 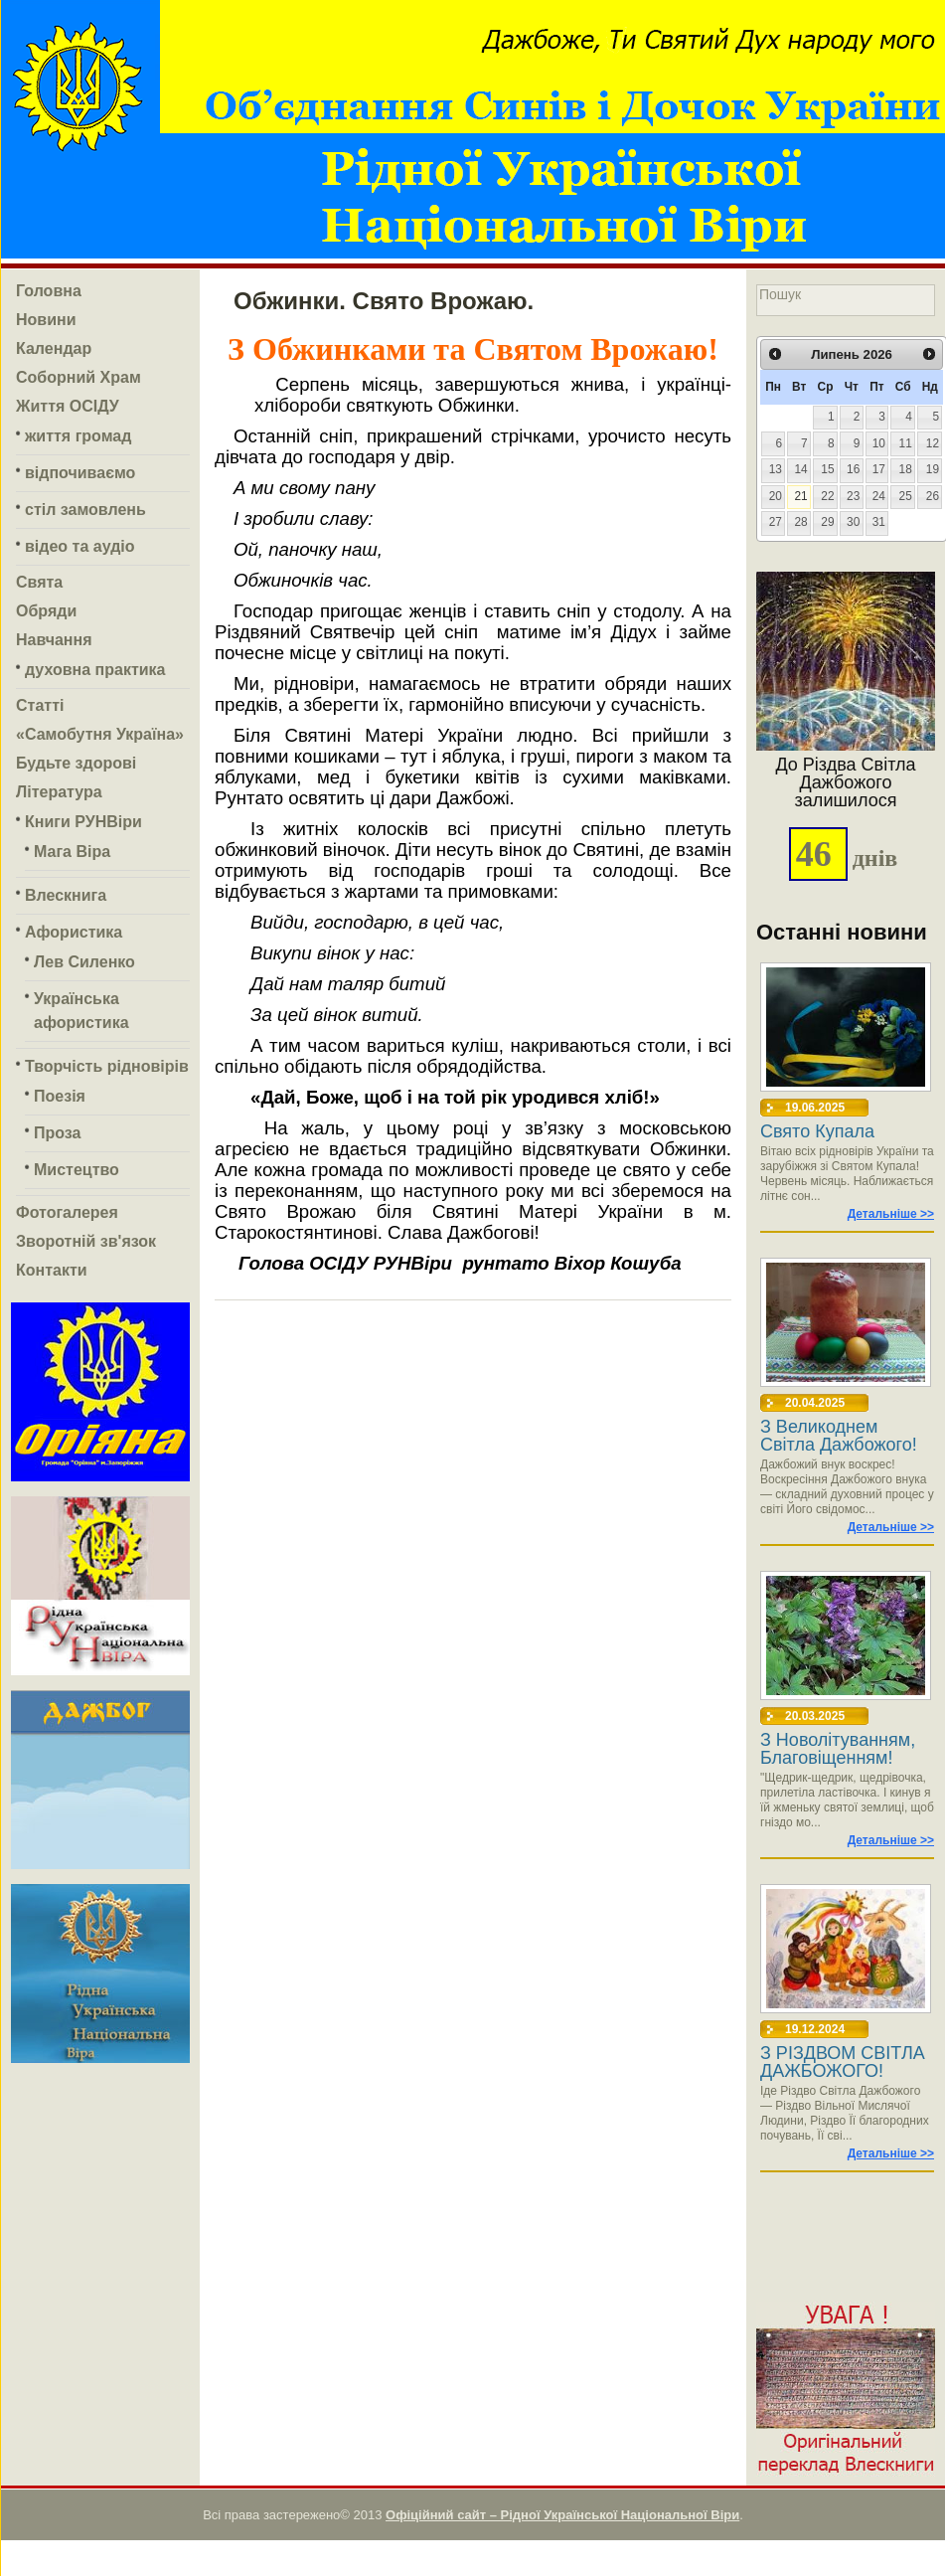 What do you see at coordinates (59, 1096) in the screenshot?
I see `Поезія` at bounding box center [59, 1096].